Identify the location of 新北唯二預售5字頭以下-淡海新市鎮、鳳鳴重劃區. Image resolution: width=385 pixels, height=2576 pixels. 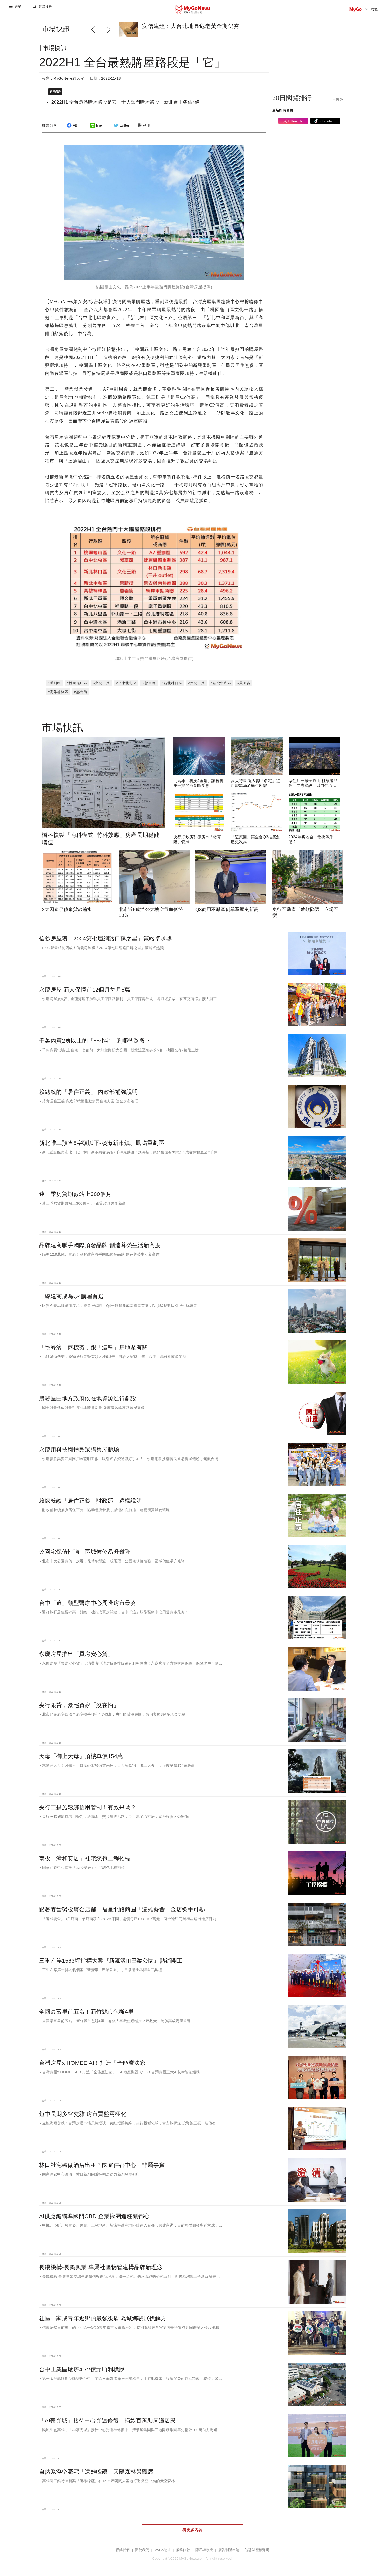
(101, 1139).